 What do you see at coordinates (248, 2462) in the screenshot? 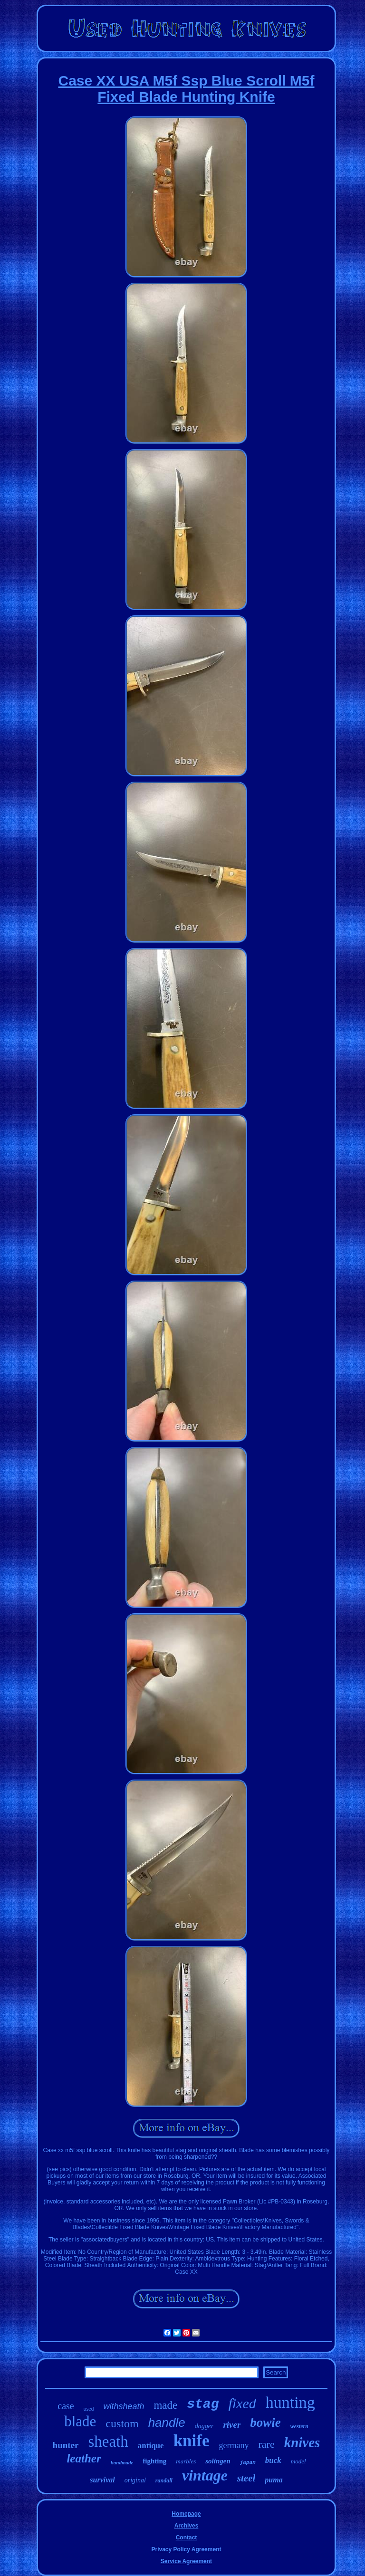
I see `japan` at bounding box center [248, 2462].